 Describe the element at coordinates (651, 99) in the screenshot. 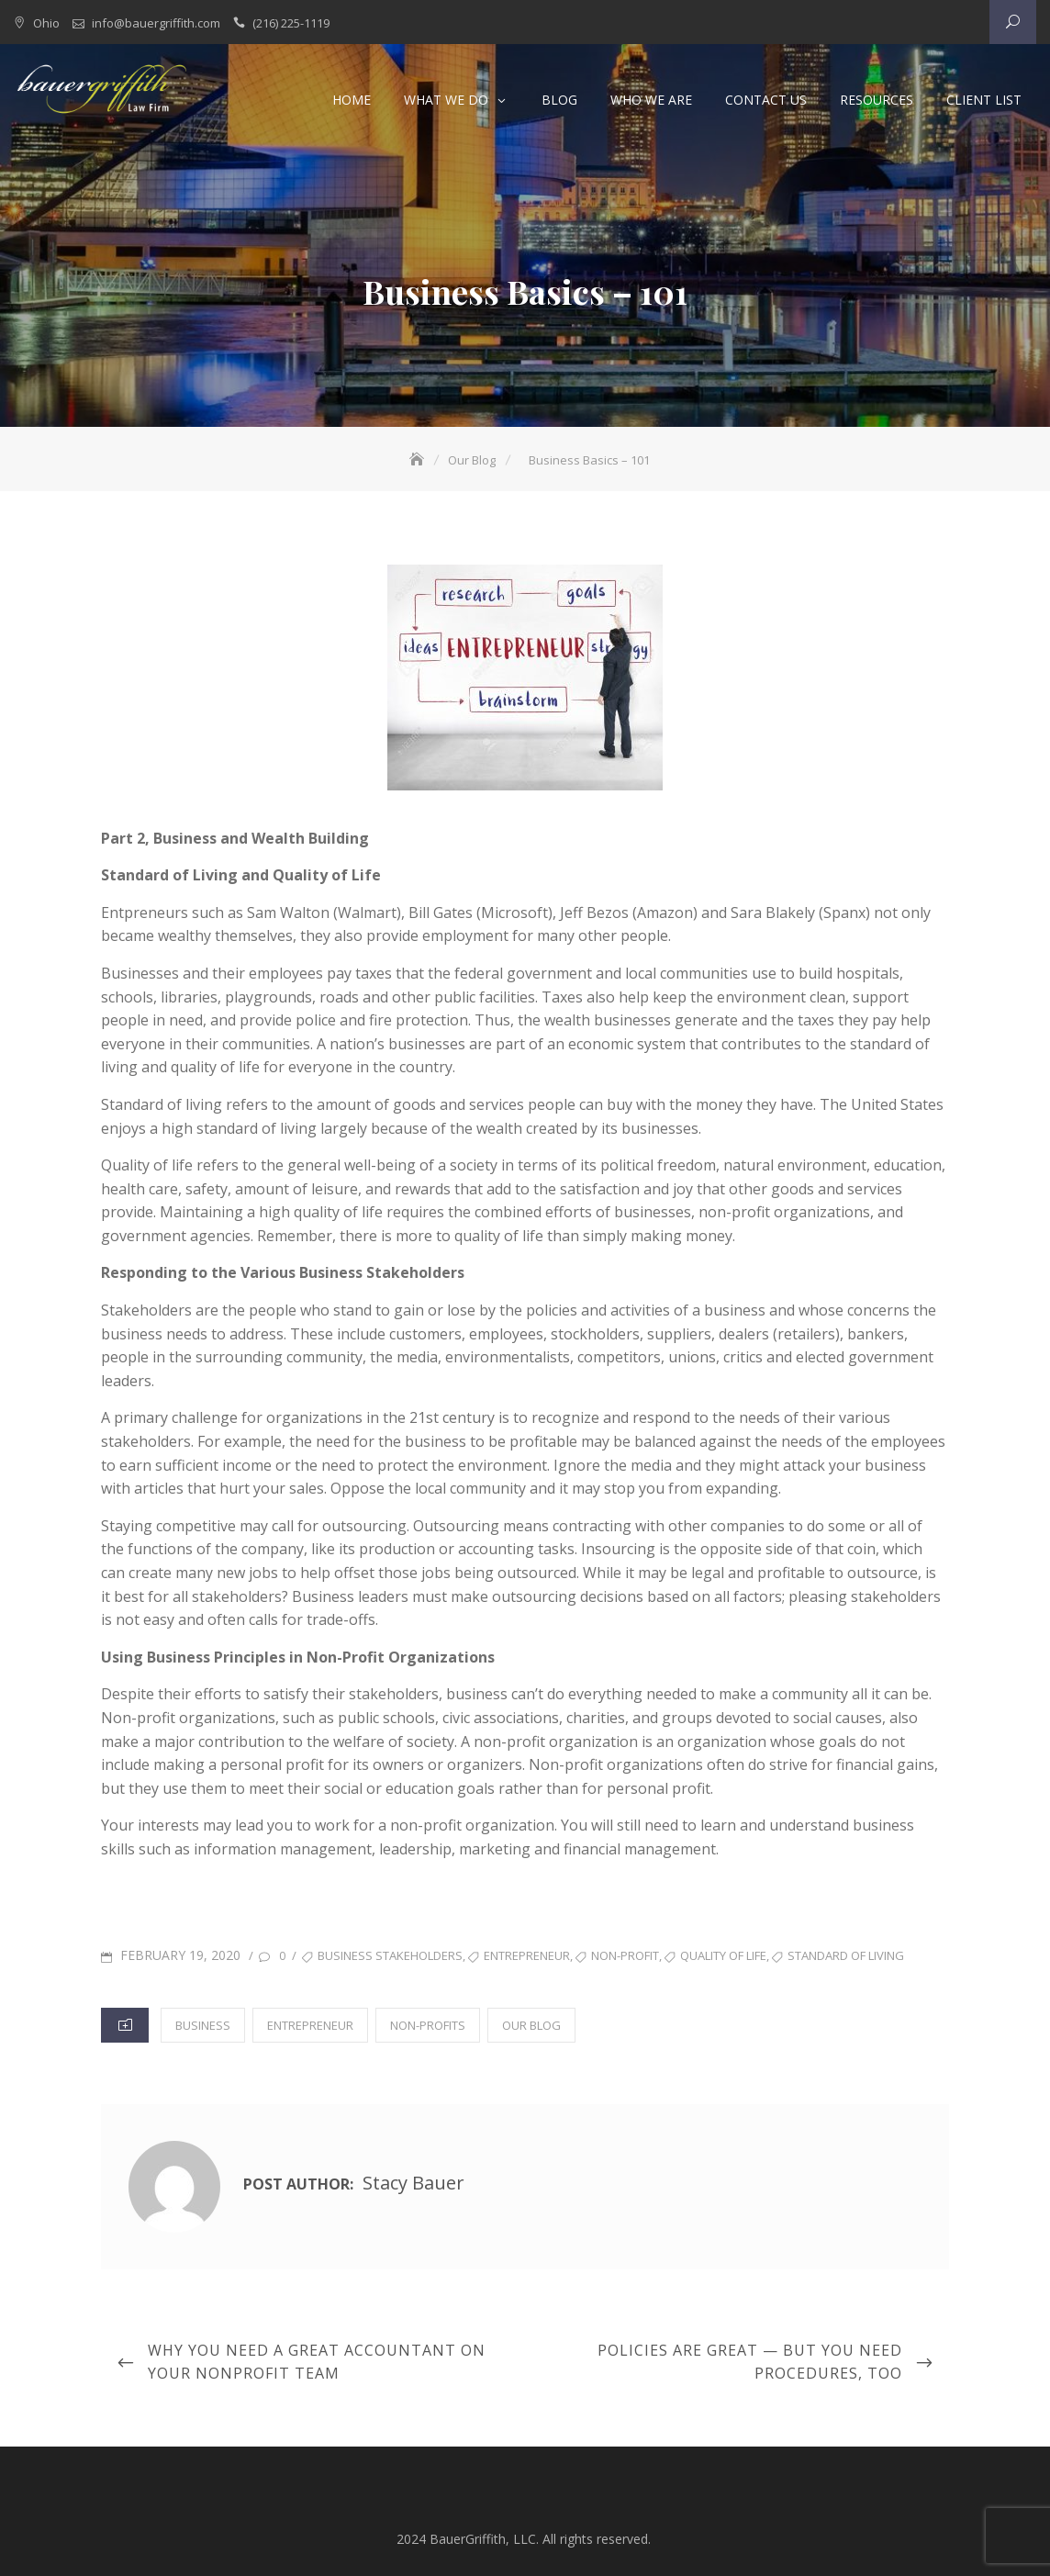

I see `Who We Are` at that location.